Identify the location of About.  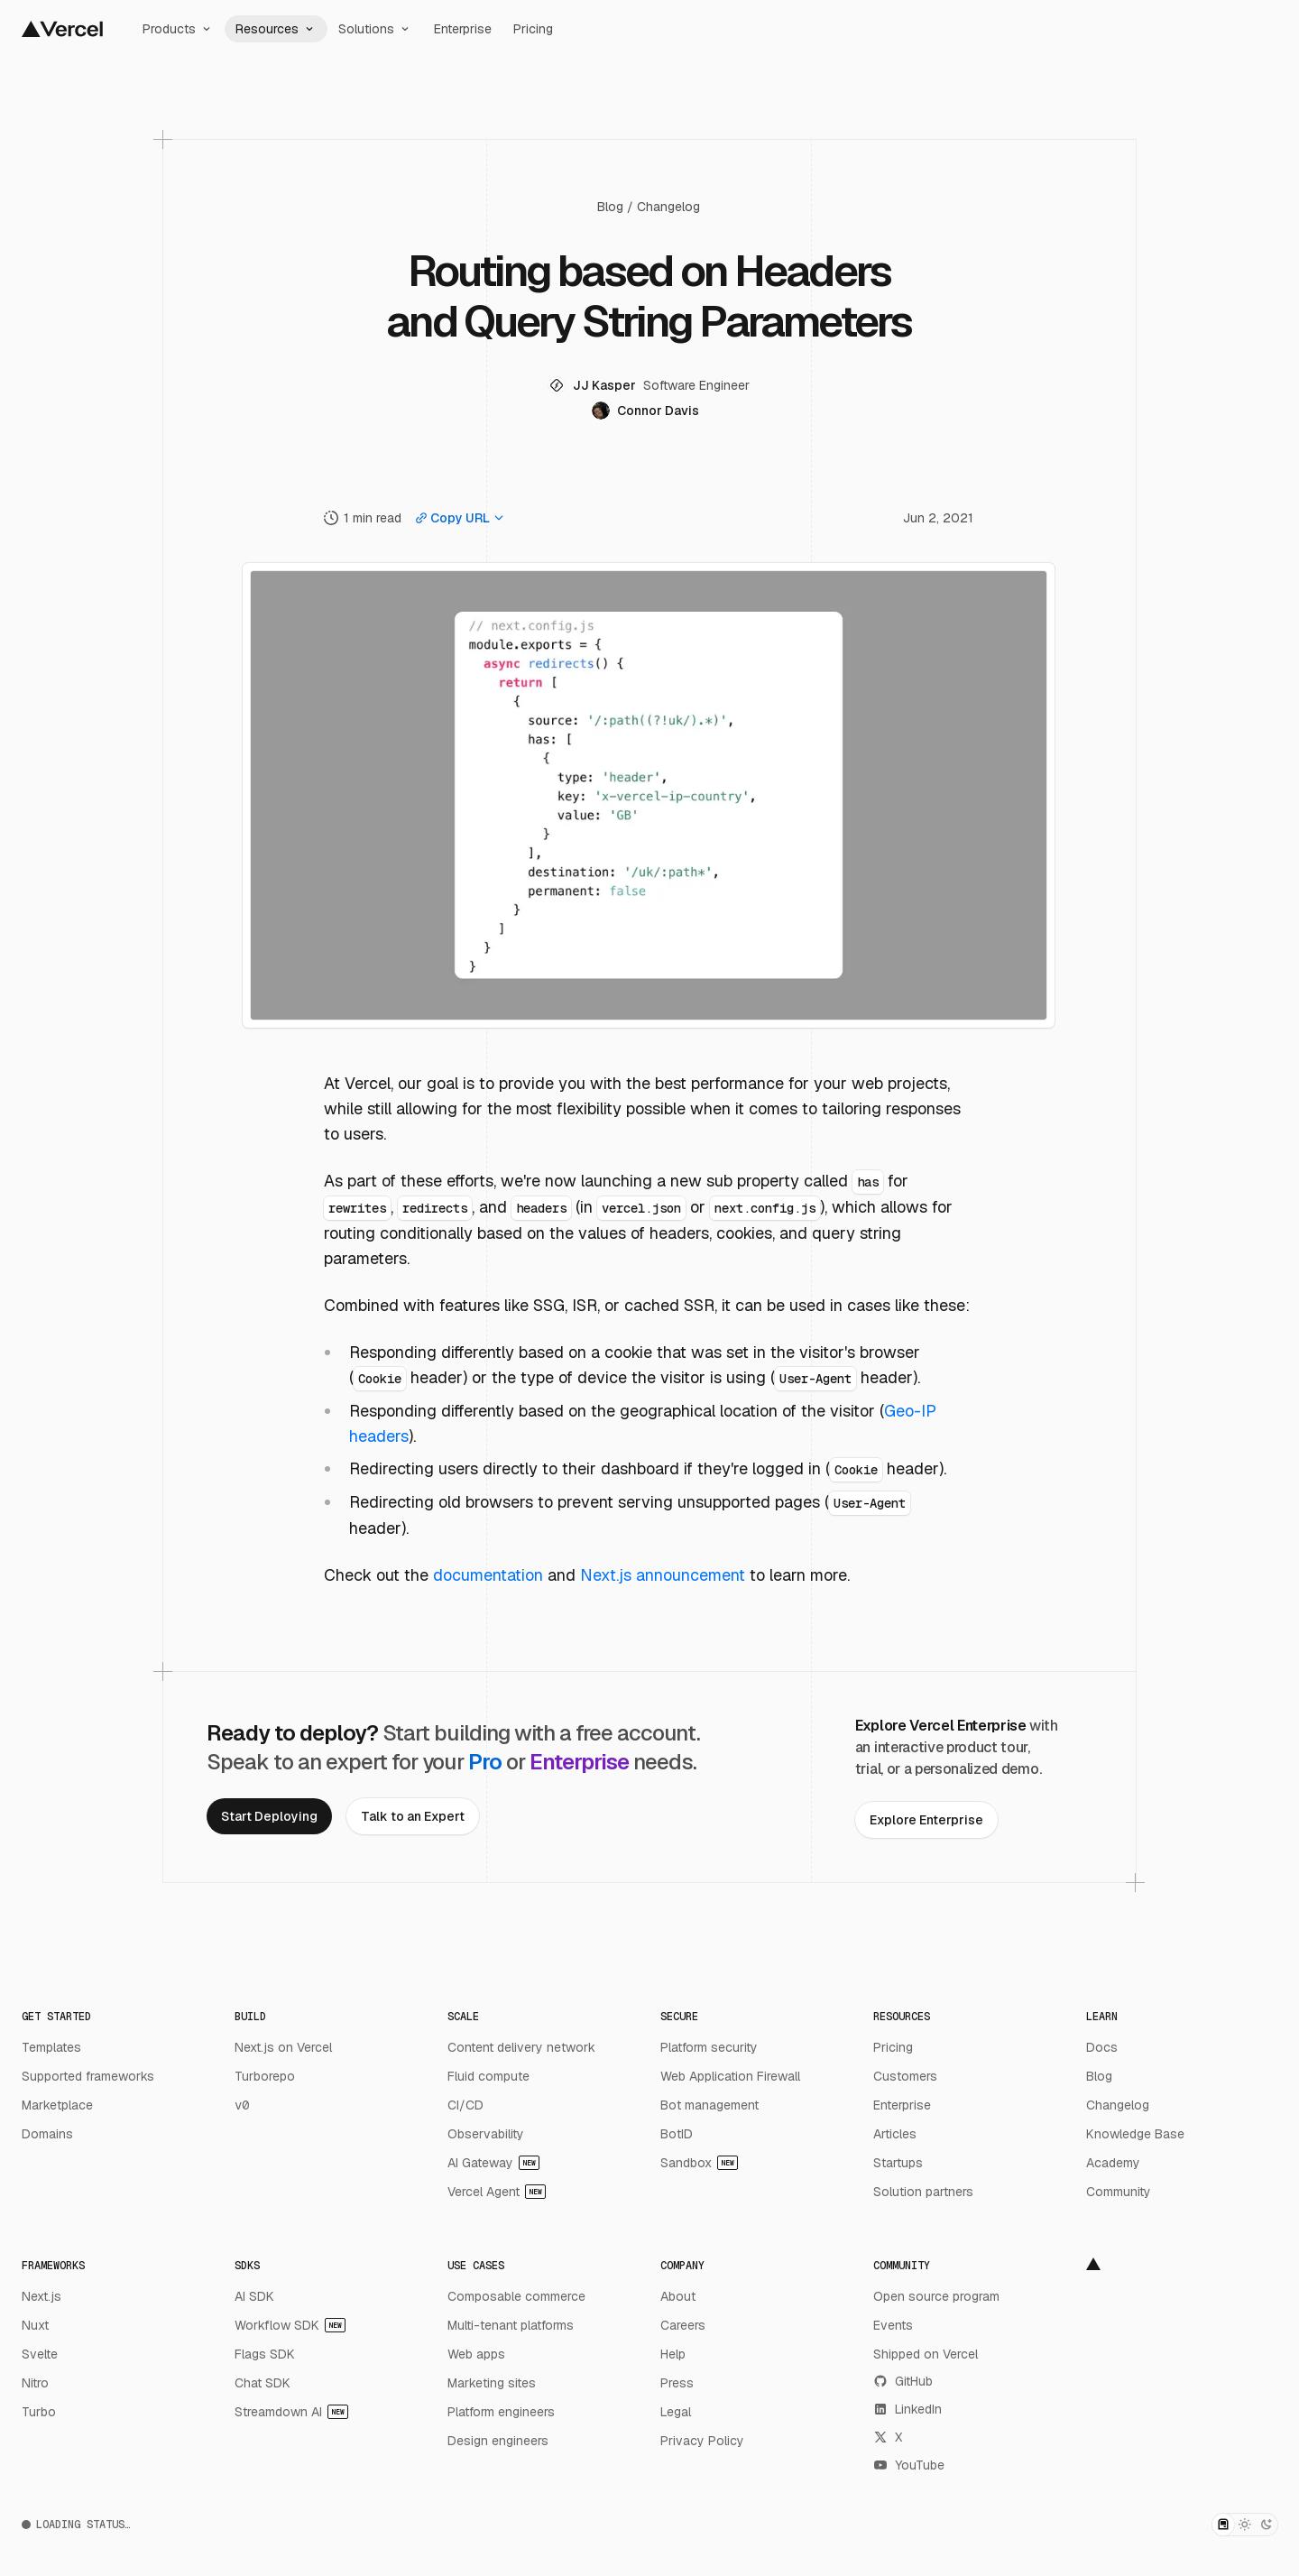
(678, 2296).